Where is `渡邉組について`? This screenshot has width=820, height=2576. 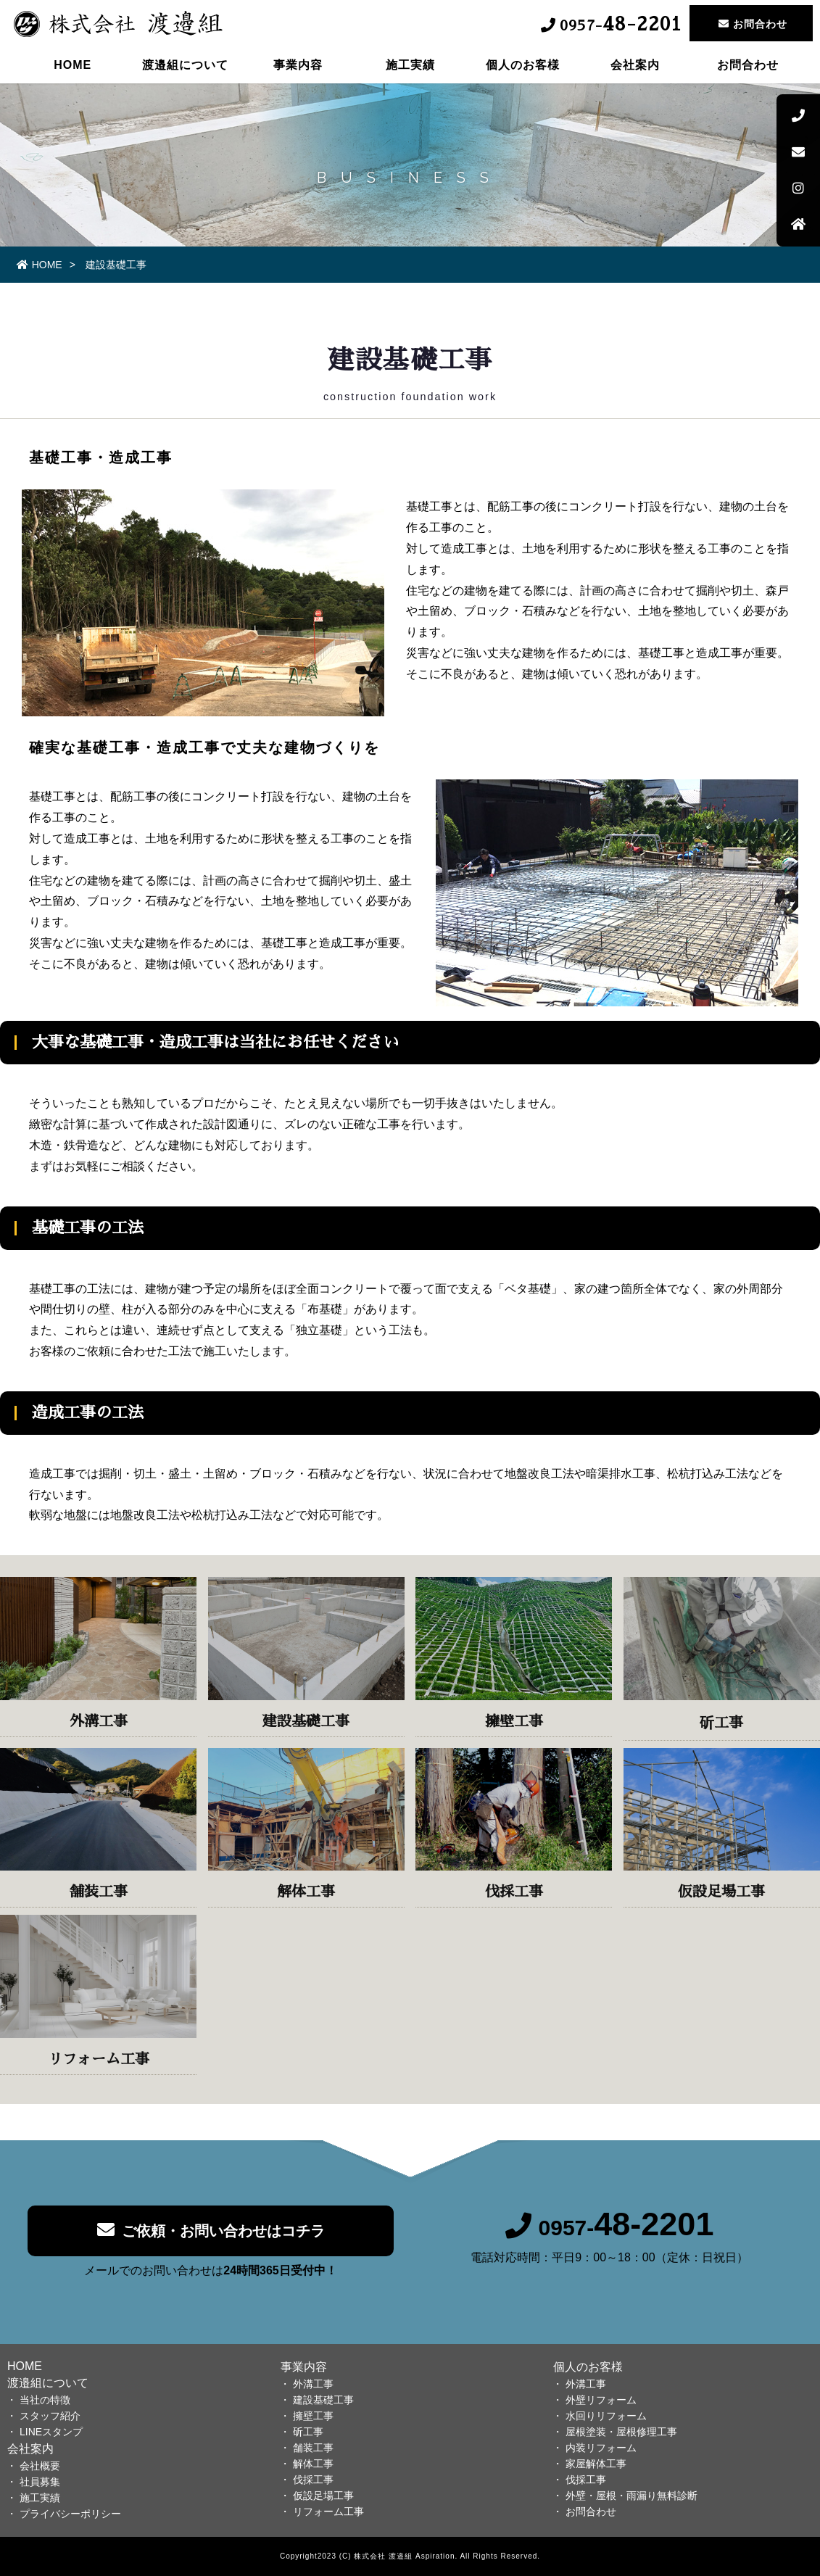 渡邉組について is located at coordinates (185, 68).